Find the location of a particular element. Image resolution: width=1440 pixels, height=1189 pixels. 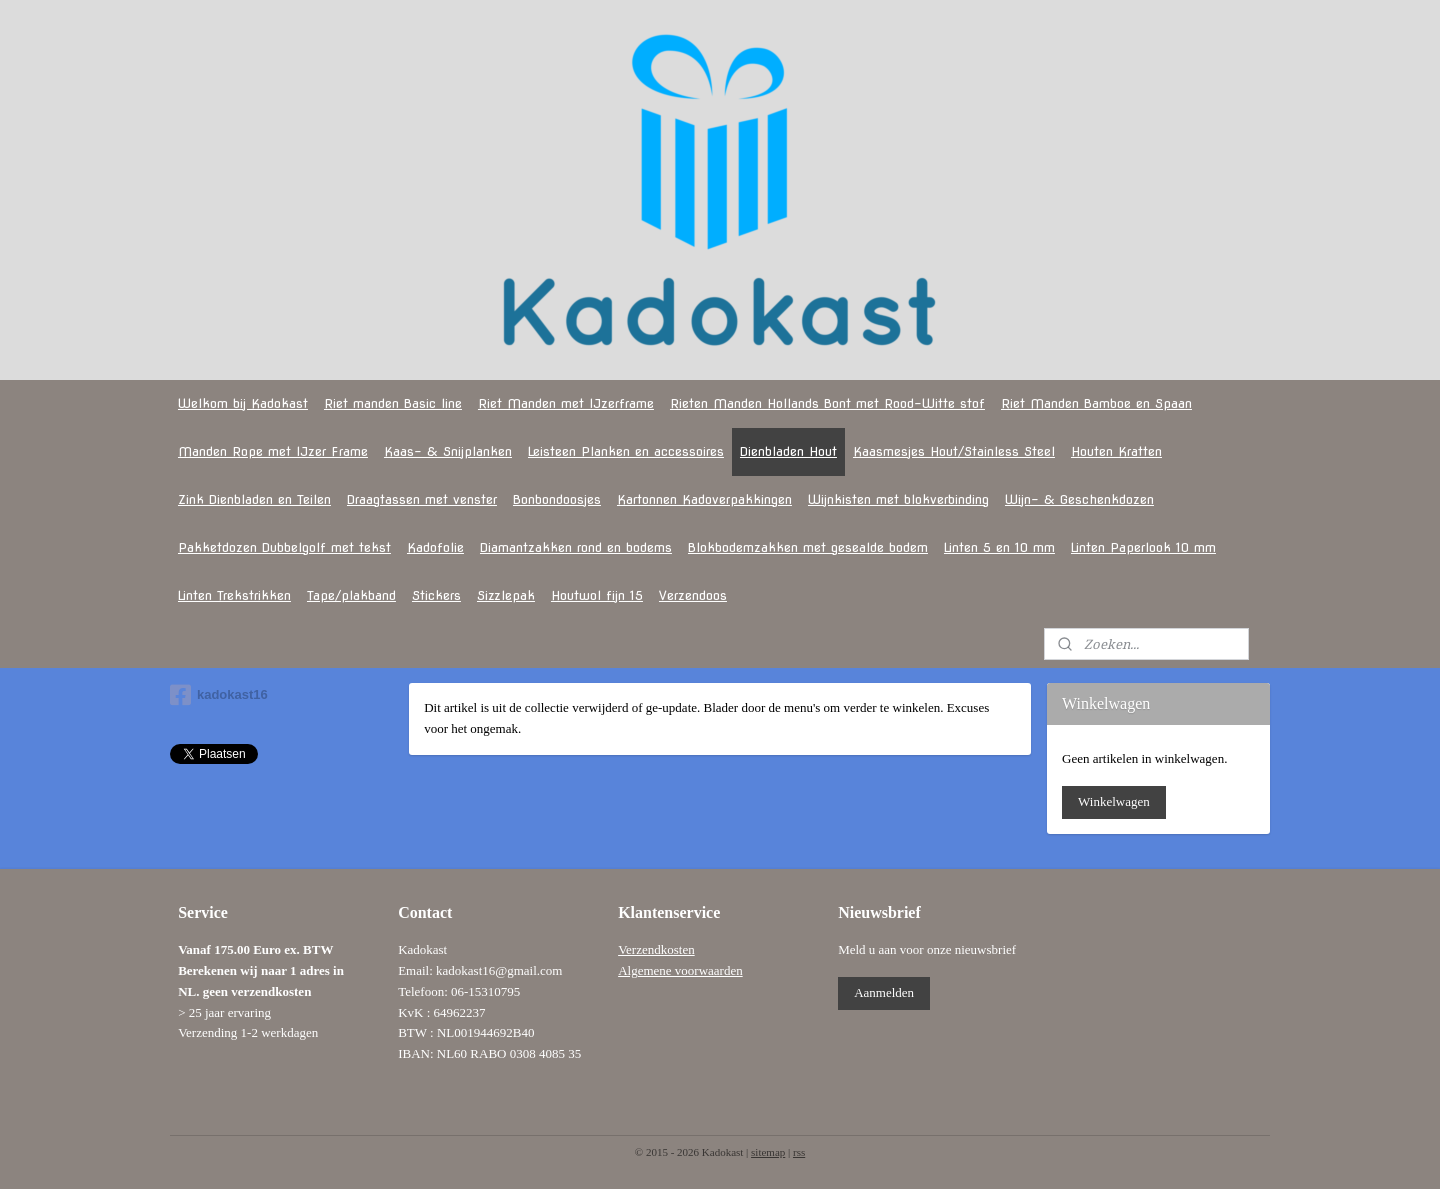

Houtwol fijn 15 is located at coordinates (597, 595).